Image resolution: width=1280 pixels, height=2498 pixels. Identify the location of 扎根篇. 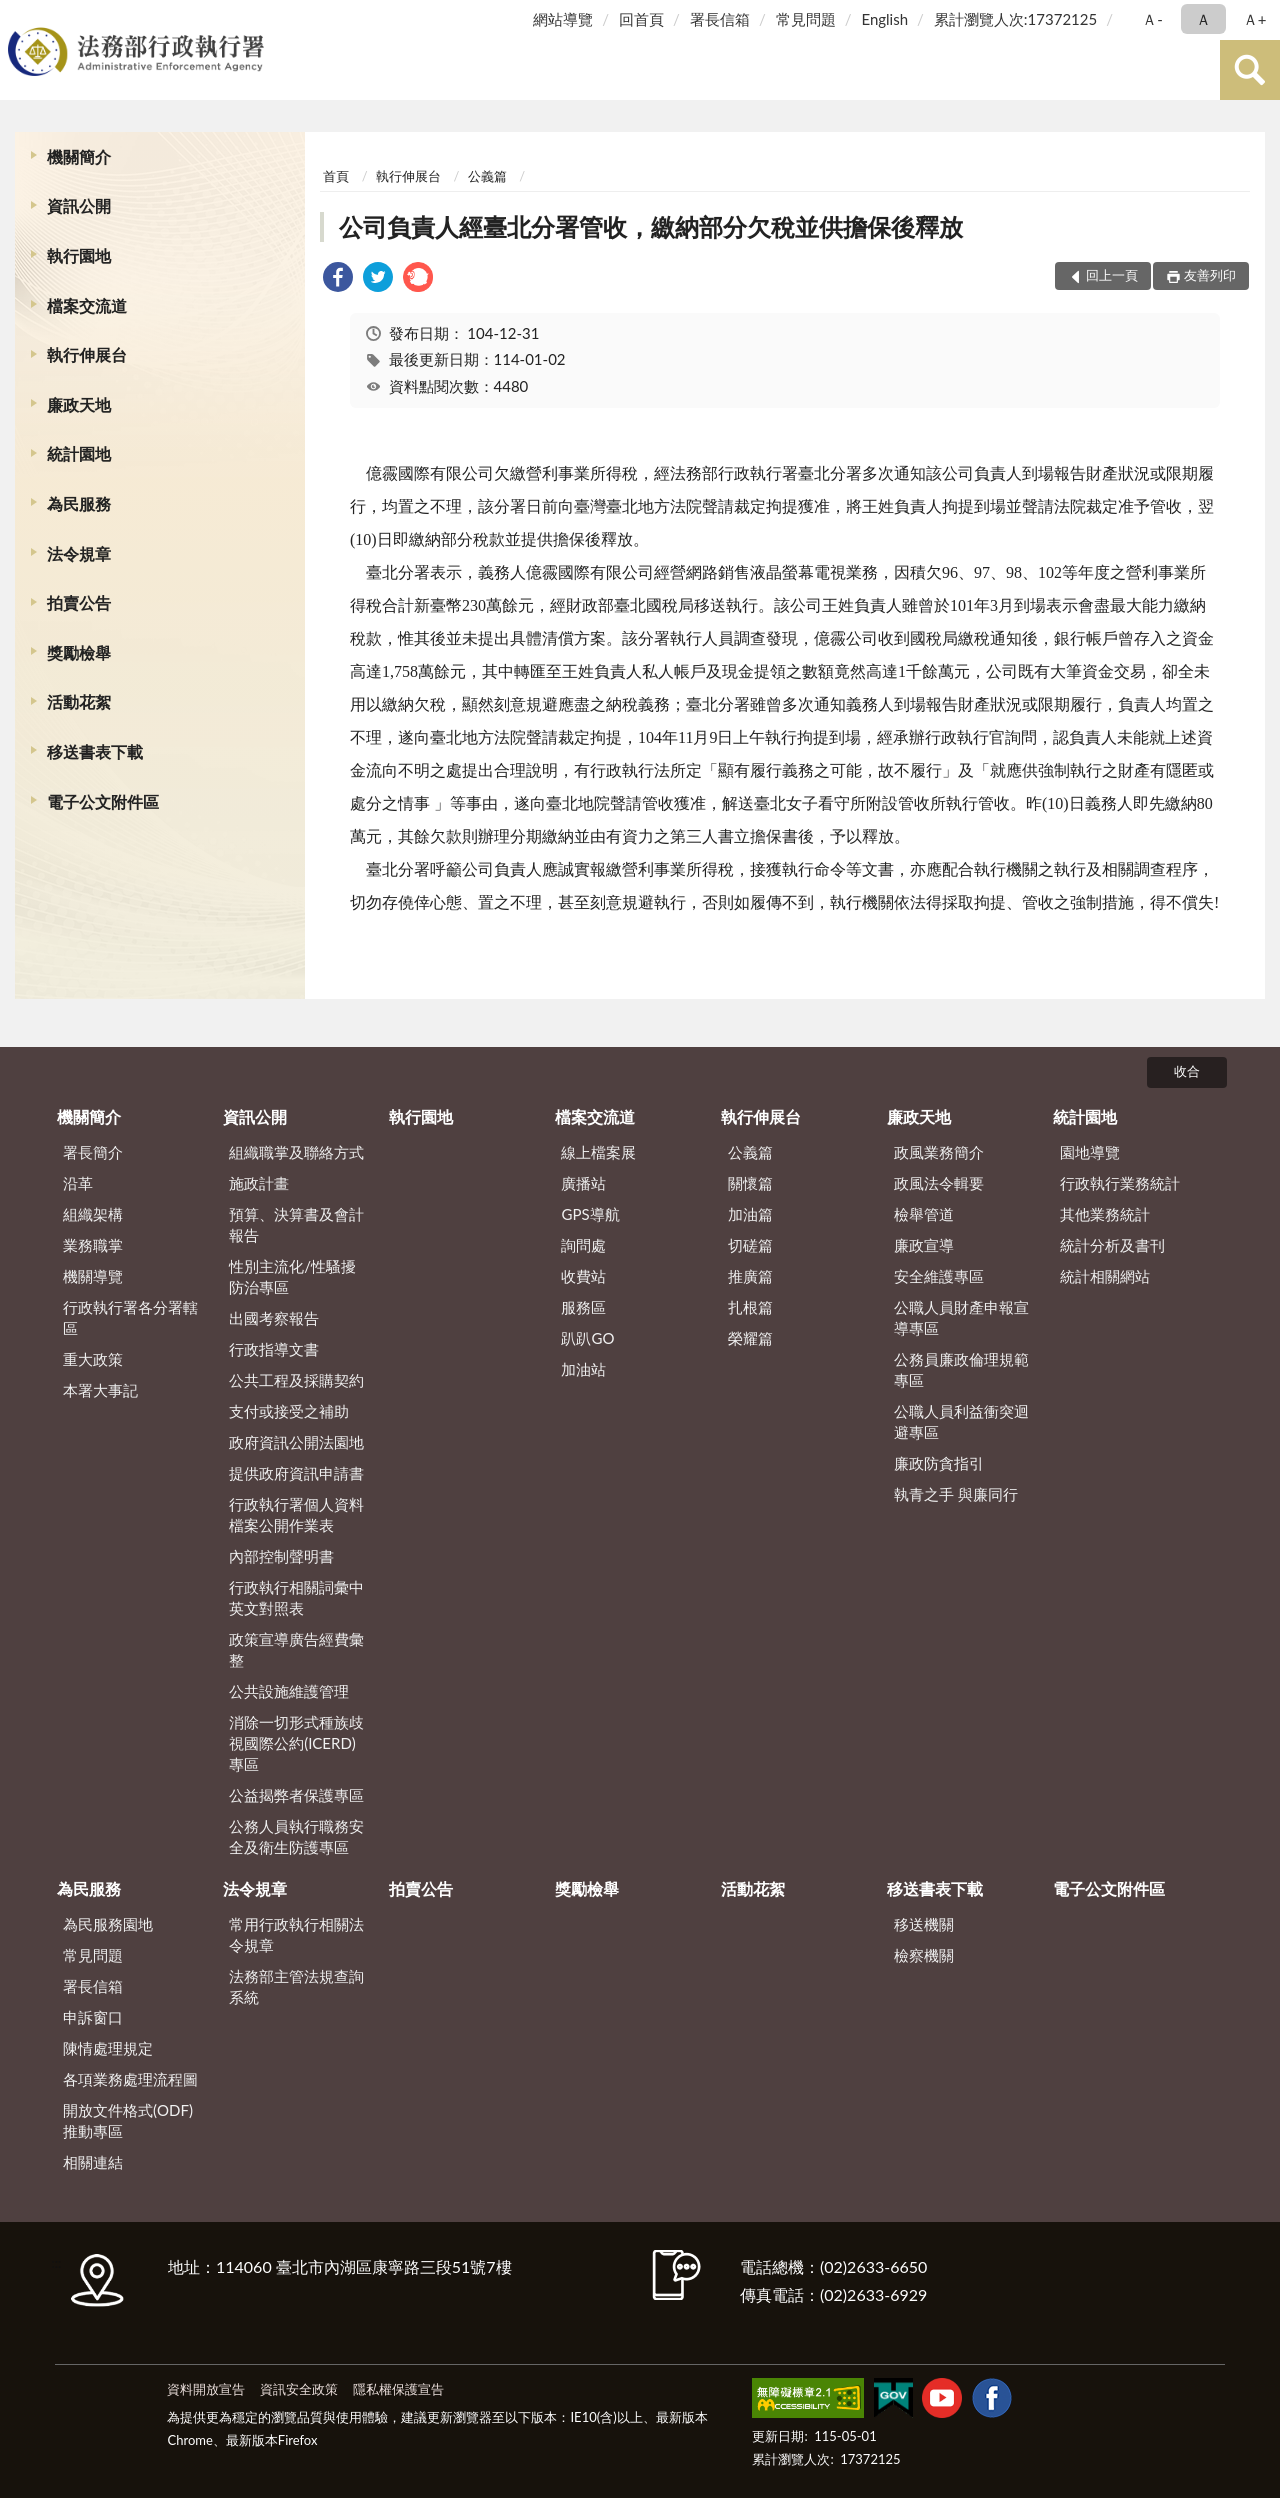
(750, 1307).